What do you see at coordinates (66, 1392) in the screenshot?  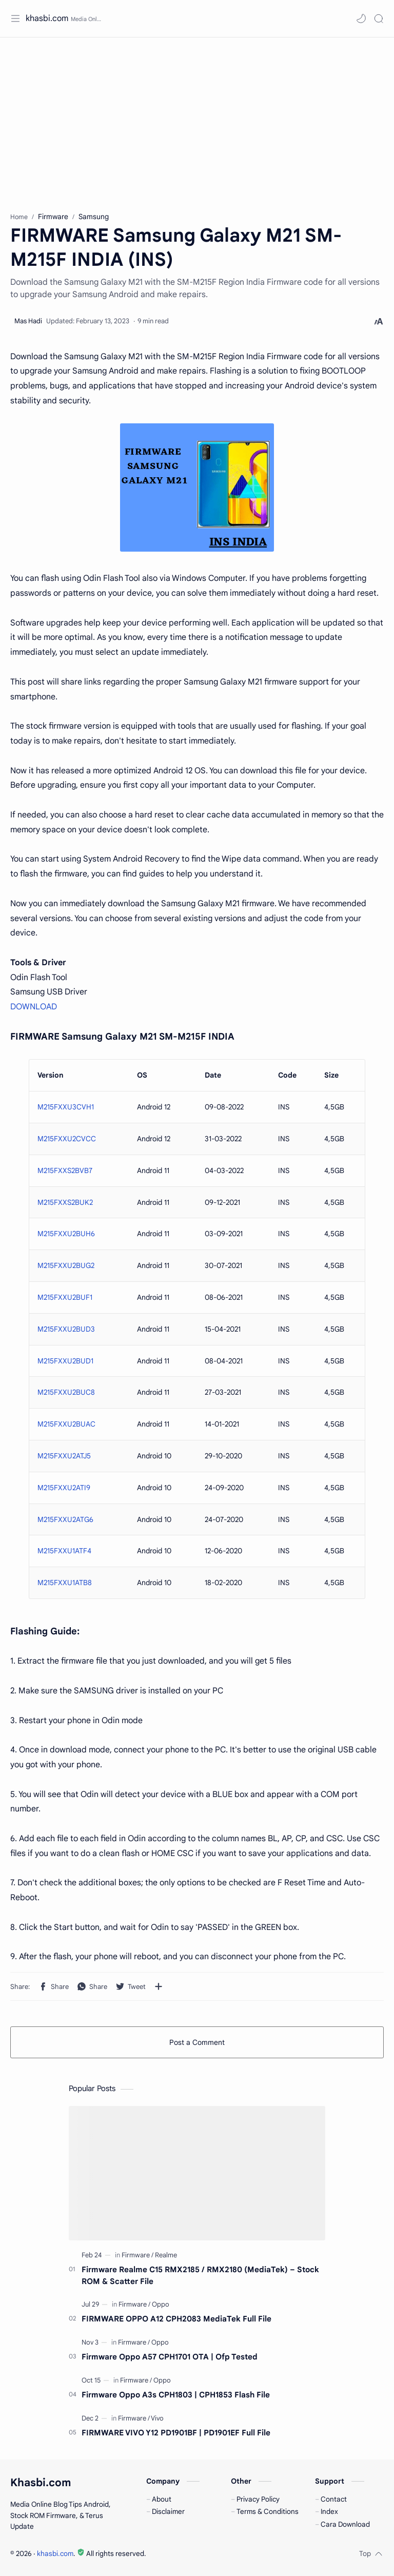 I see `M215FXXU2BUC8` at bounding box center [66, 1392].